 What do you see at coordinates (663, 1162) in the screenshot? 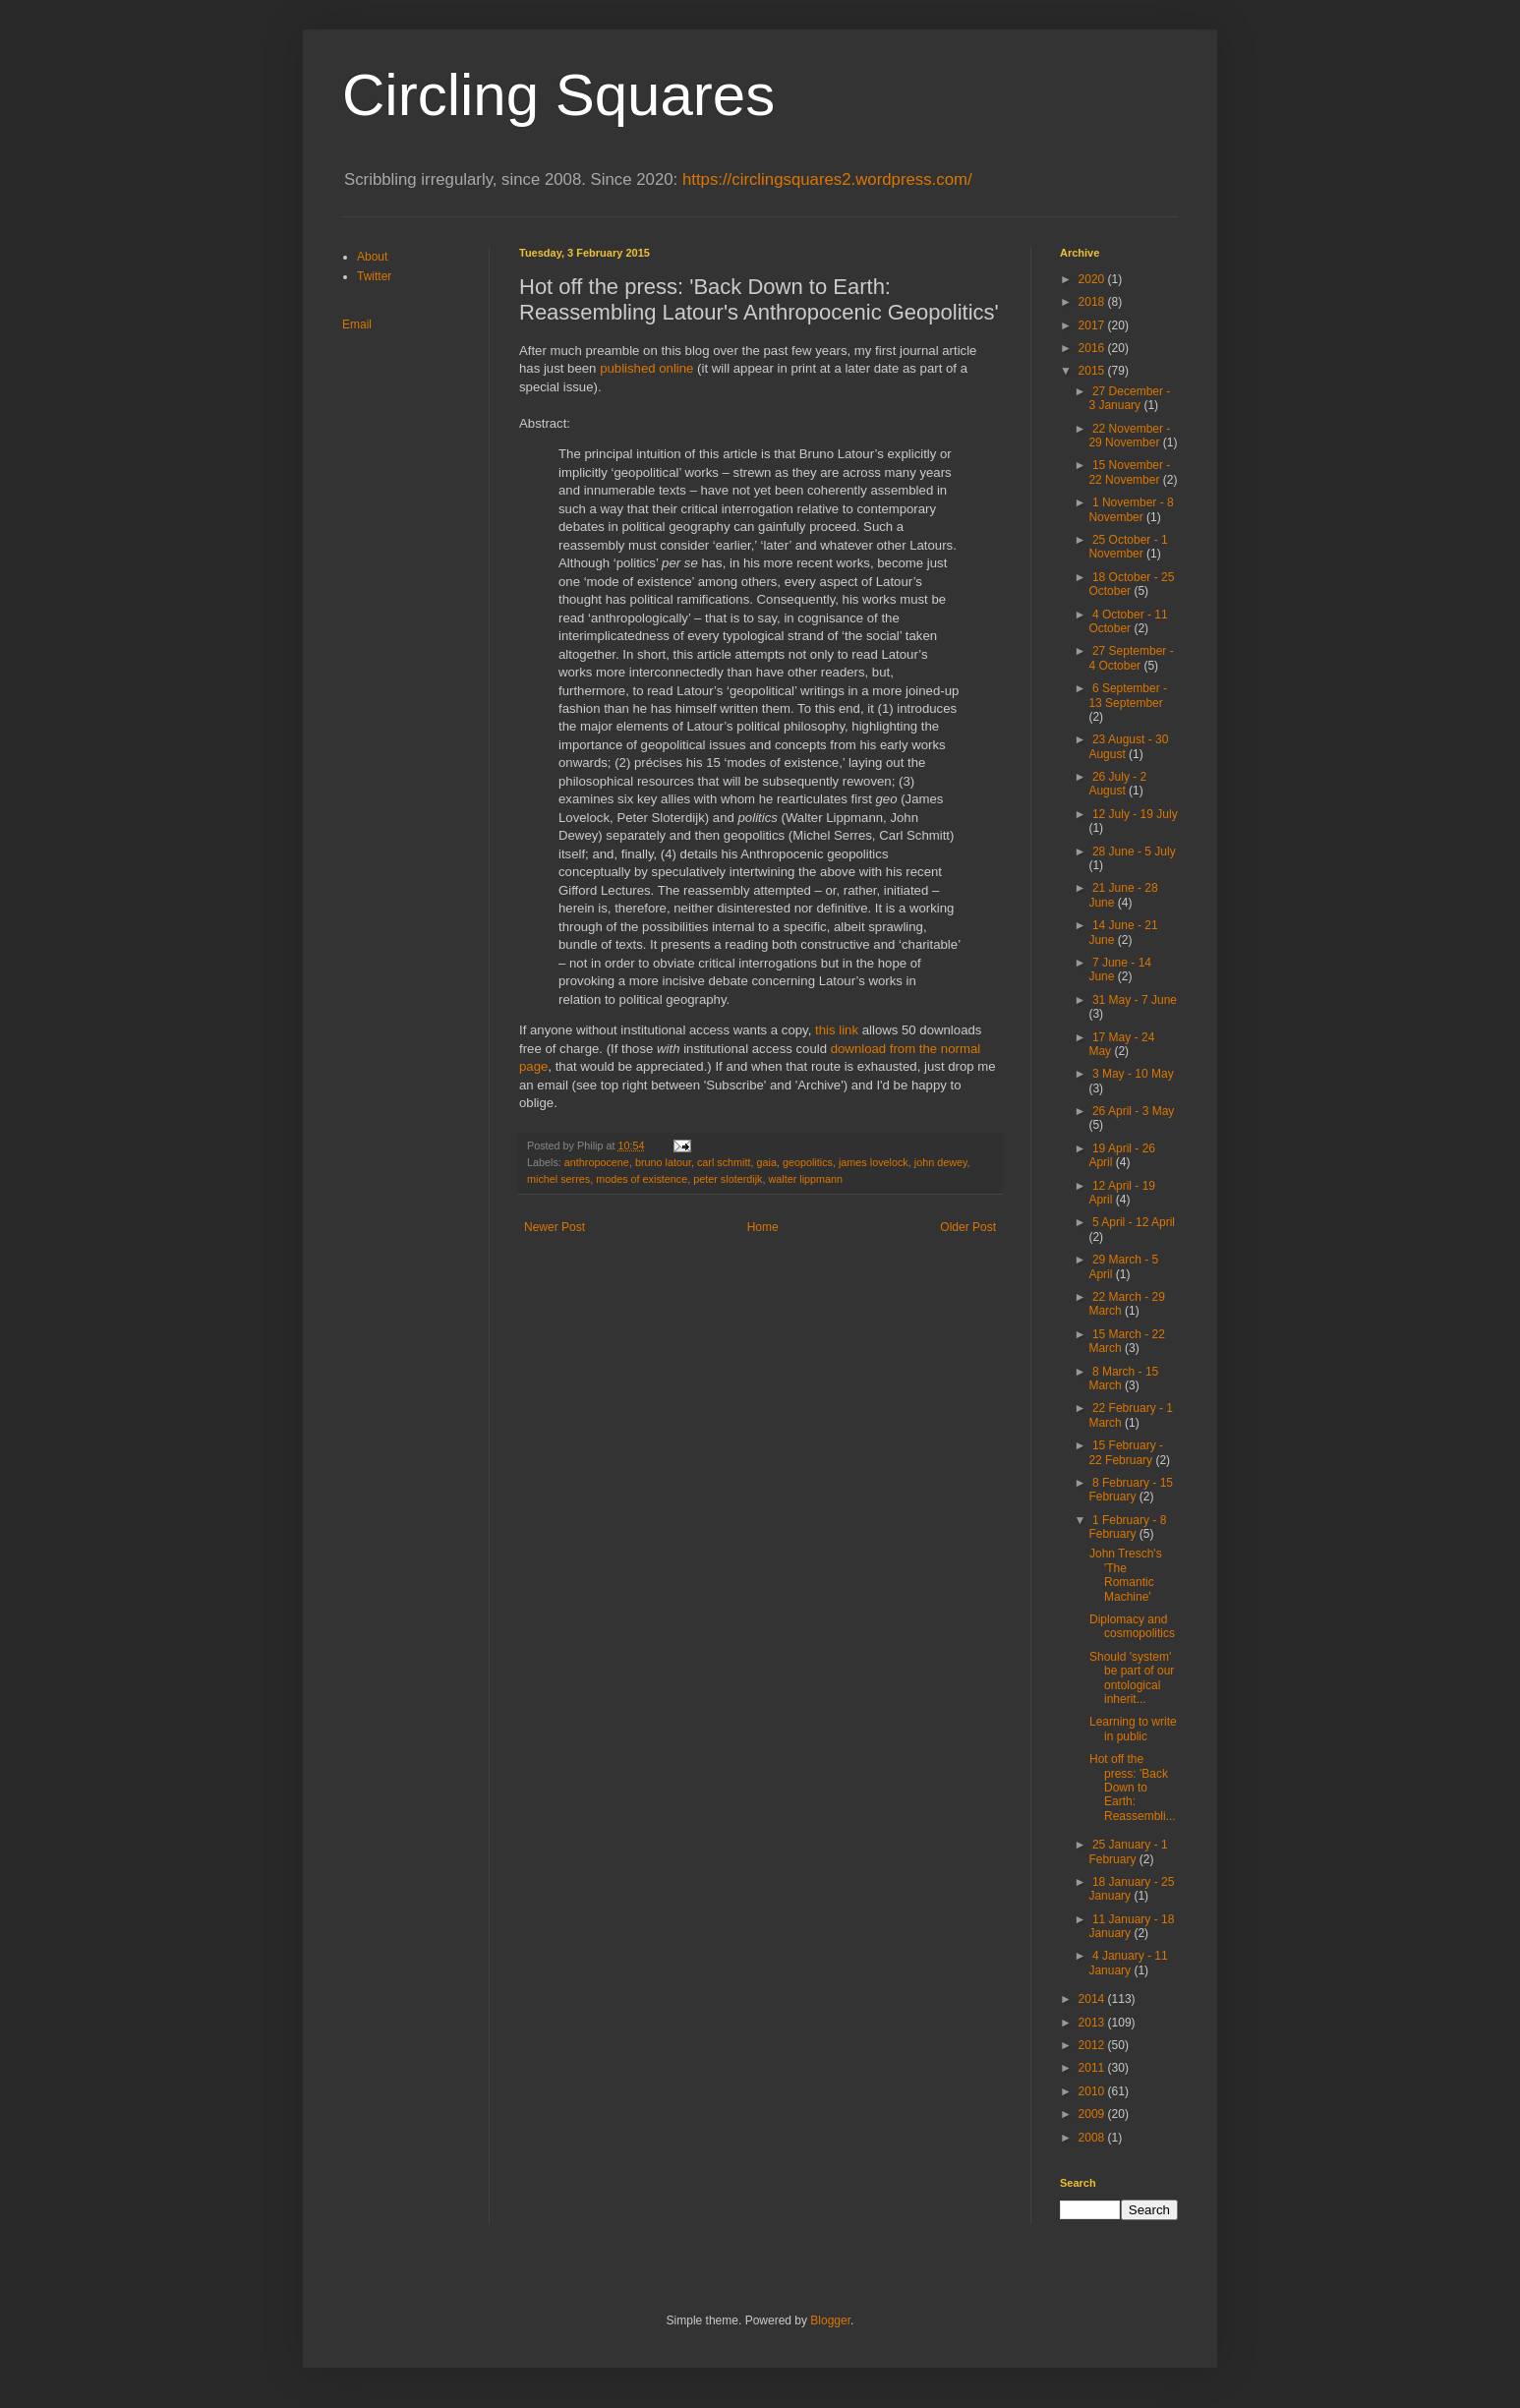
I see `bruno latour` at bounding box center [663, 1162].